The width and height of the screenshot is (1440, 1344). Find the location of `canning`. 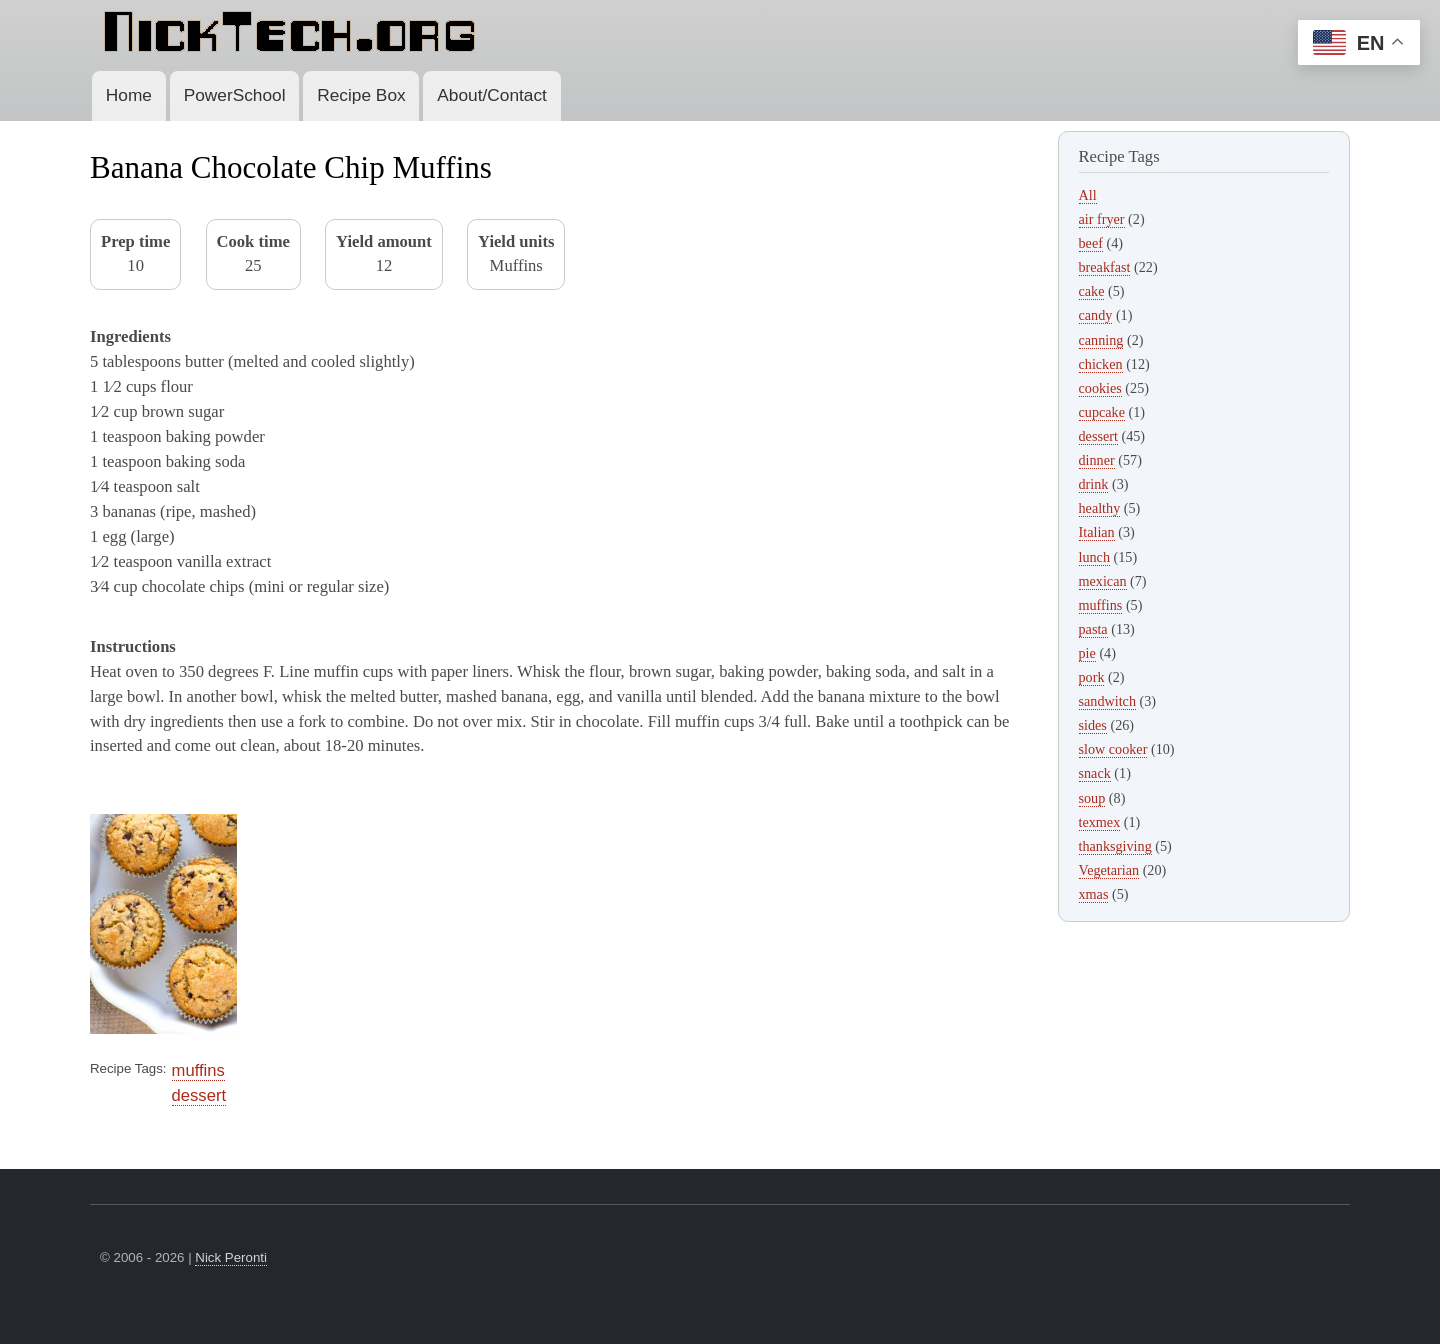

canning is located at coordinates (1101, 340).